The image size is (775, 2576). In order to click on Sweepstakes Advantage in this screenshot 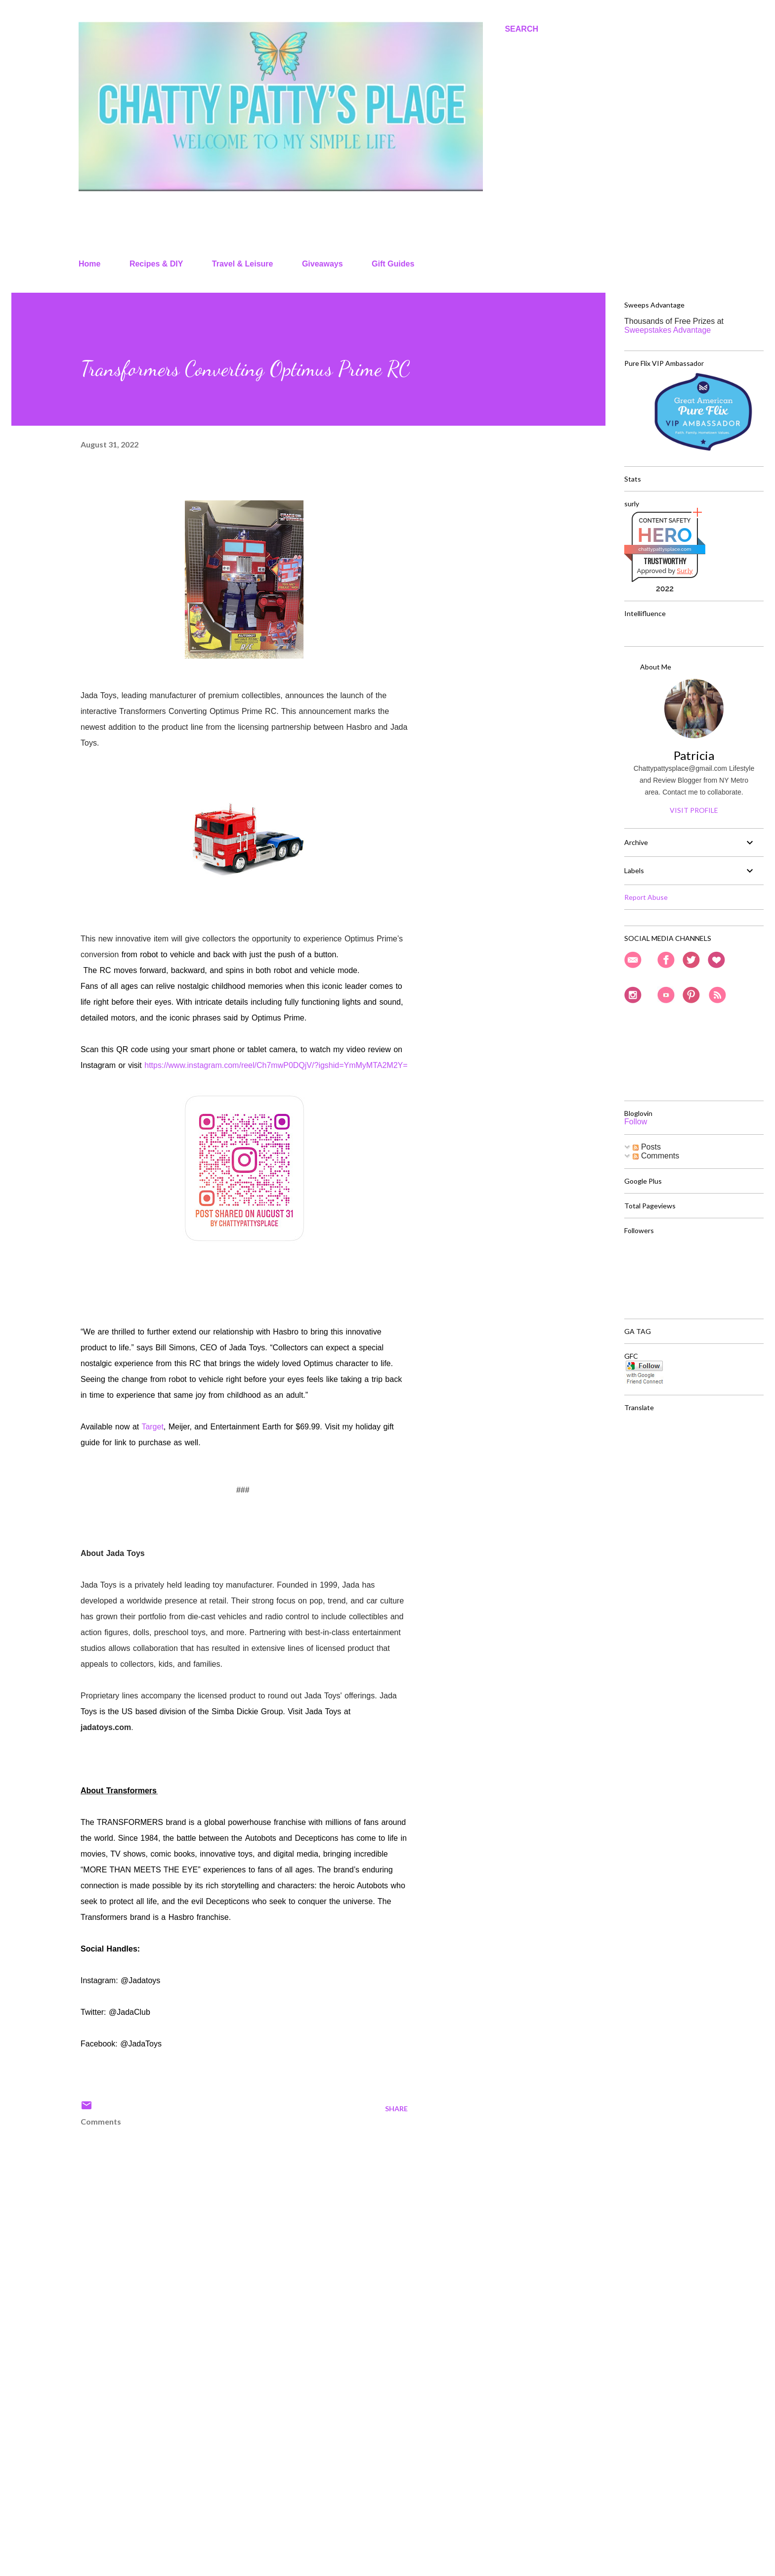, I will do `click(667, 330)`.